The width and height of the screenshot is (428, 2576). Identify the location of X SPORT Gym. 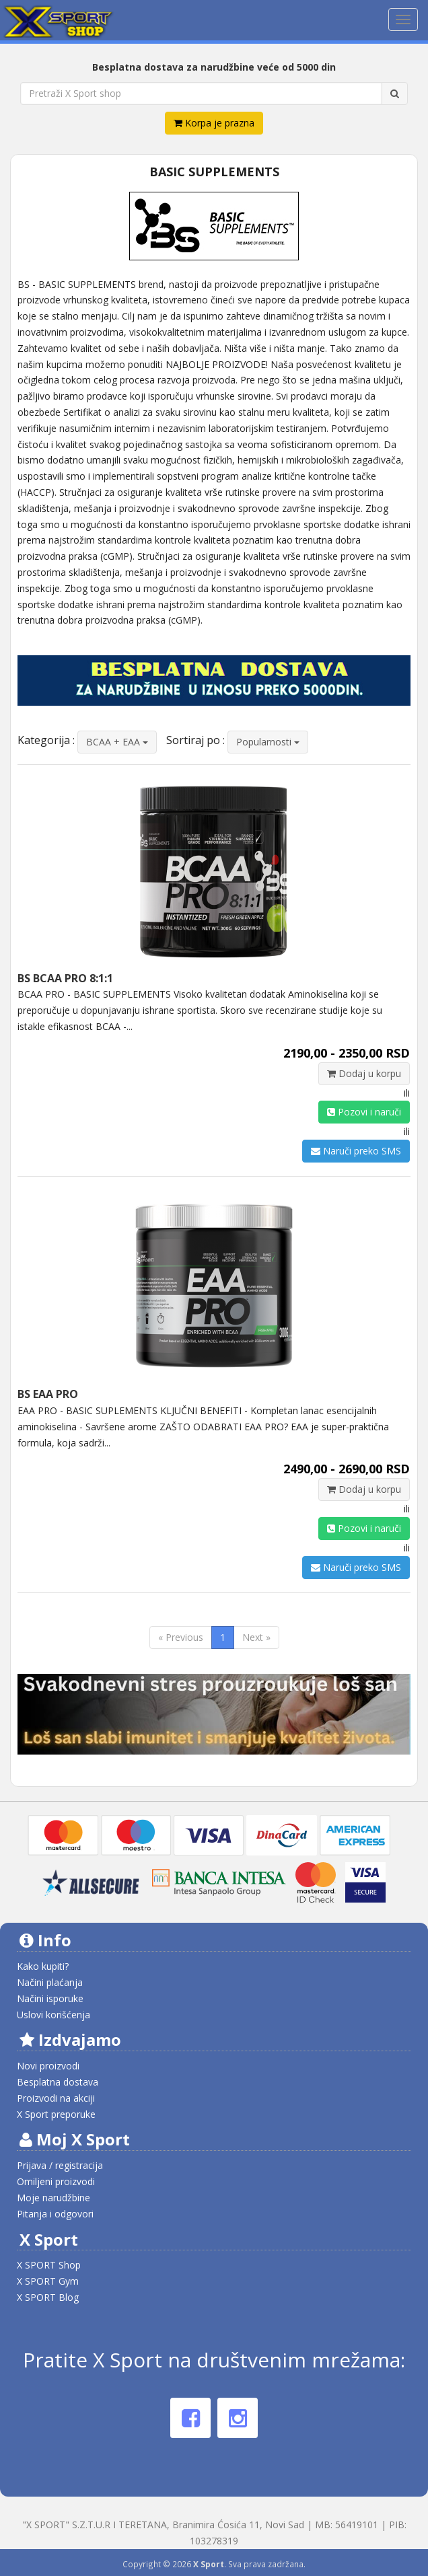
(48, 2281).